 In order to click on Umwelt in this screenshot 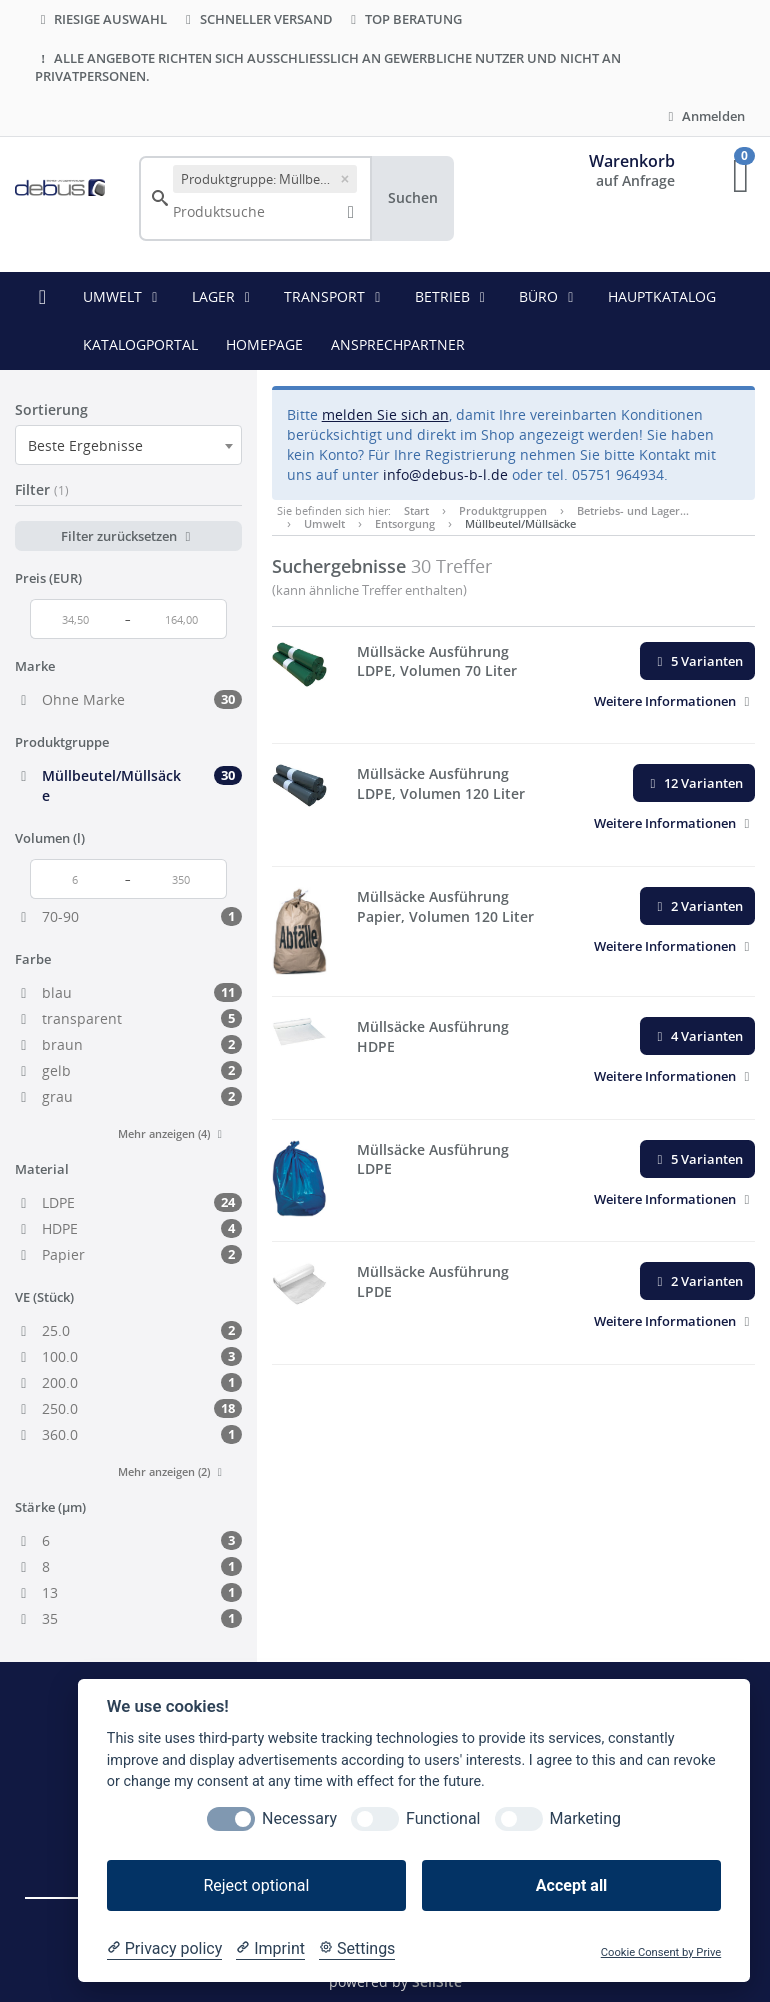, I will do `click(123, 296)`.